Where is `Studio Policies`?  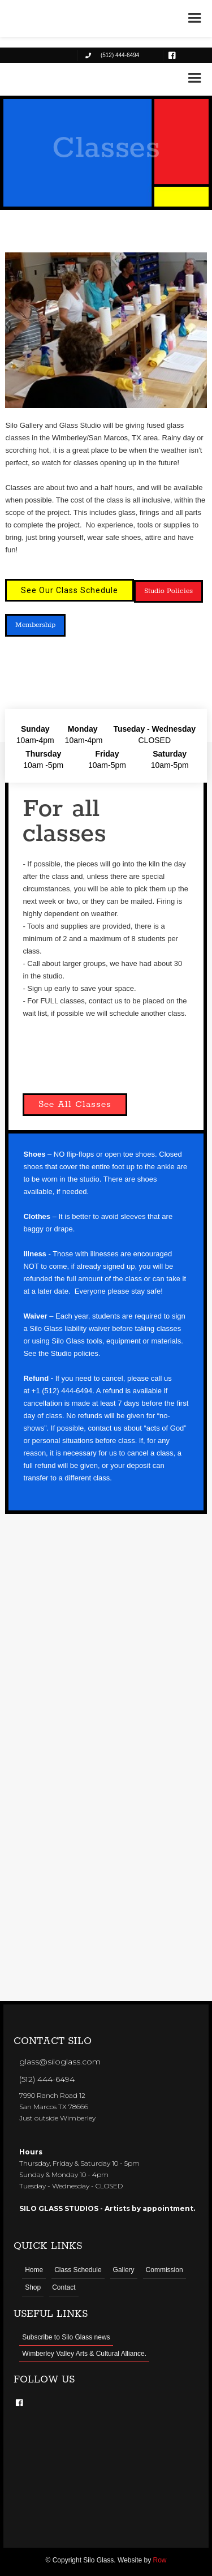 Studio Policies is located at coordinates (168, 591).